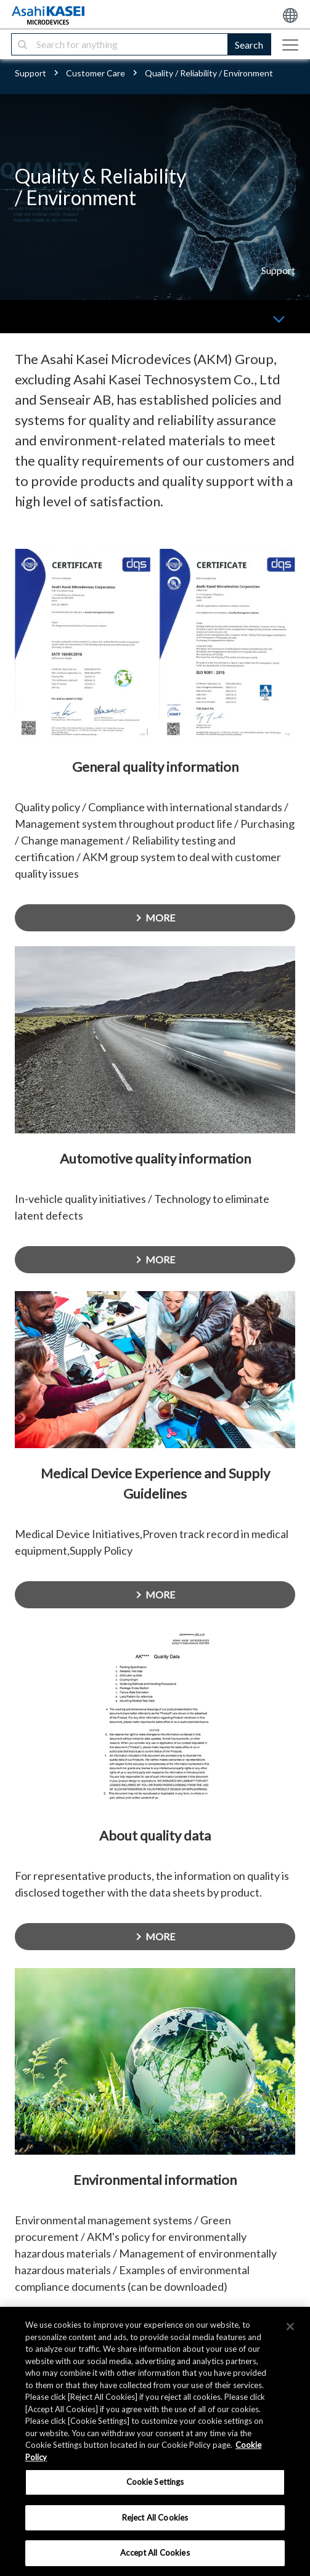 This screenshot has height=2576, width=310. I want to click on [region], so click(155, 2441).